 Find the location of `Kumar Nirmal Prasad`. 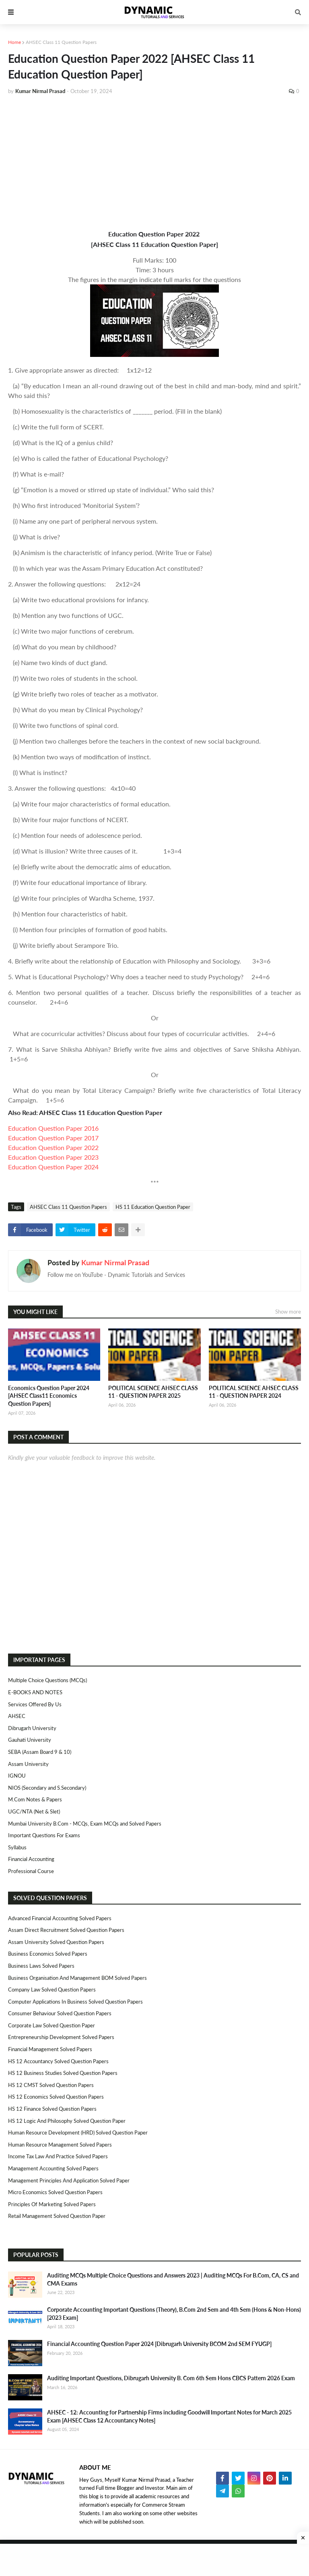

Kumar Nirmal Prasad is located at coordinates (115, 1262).